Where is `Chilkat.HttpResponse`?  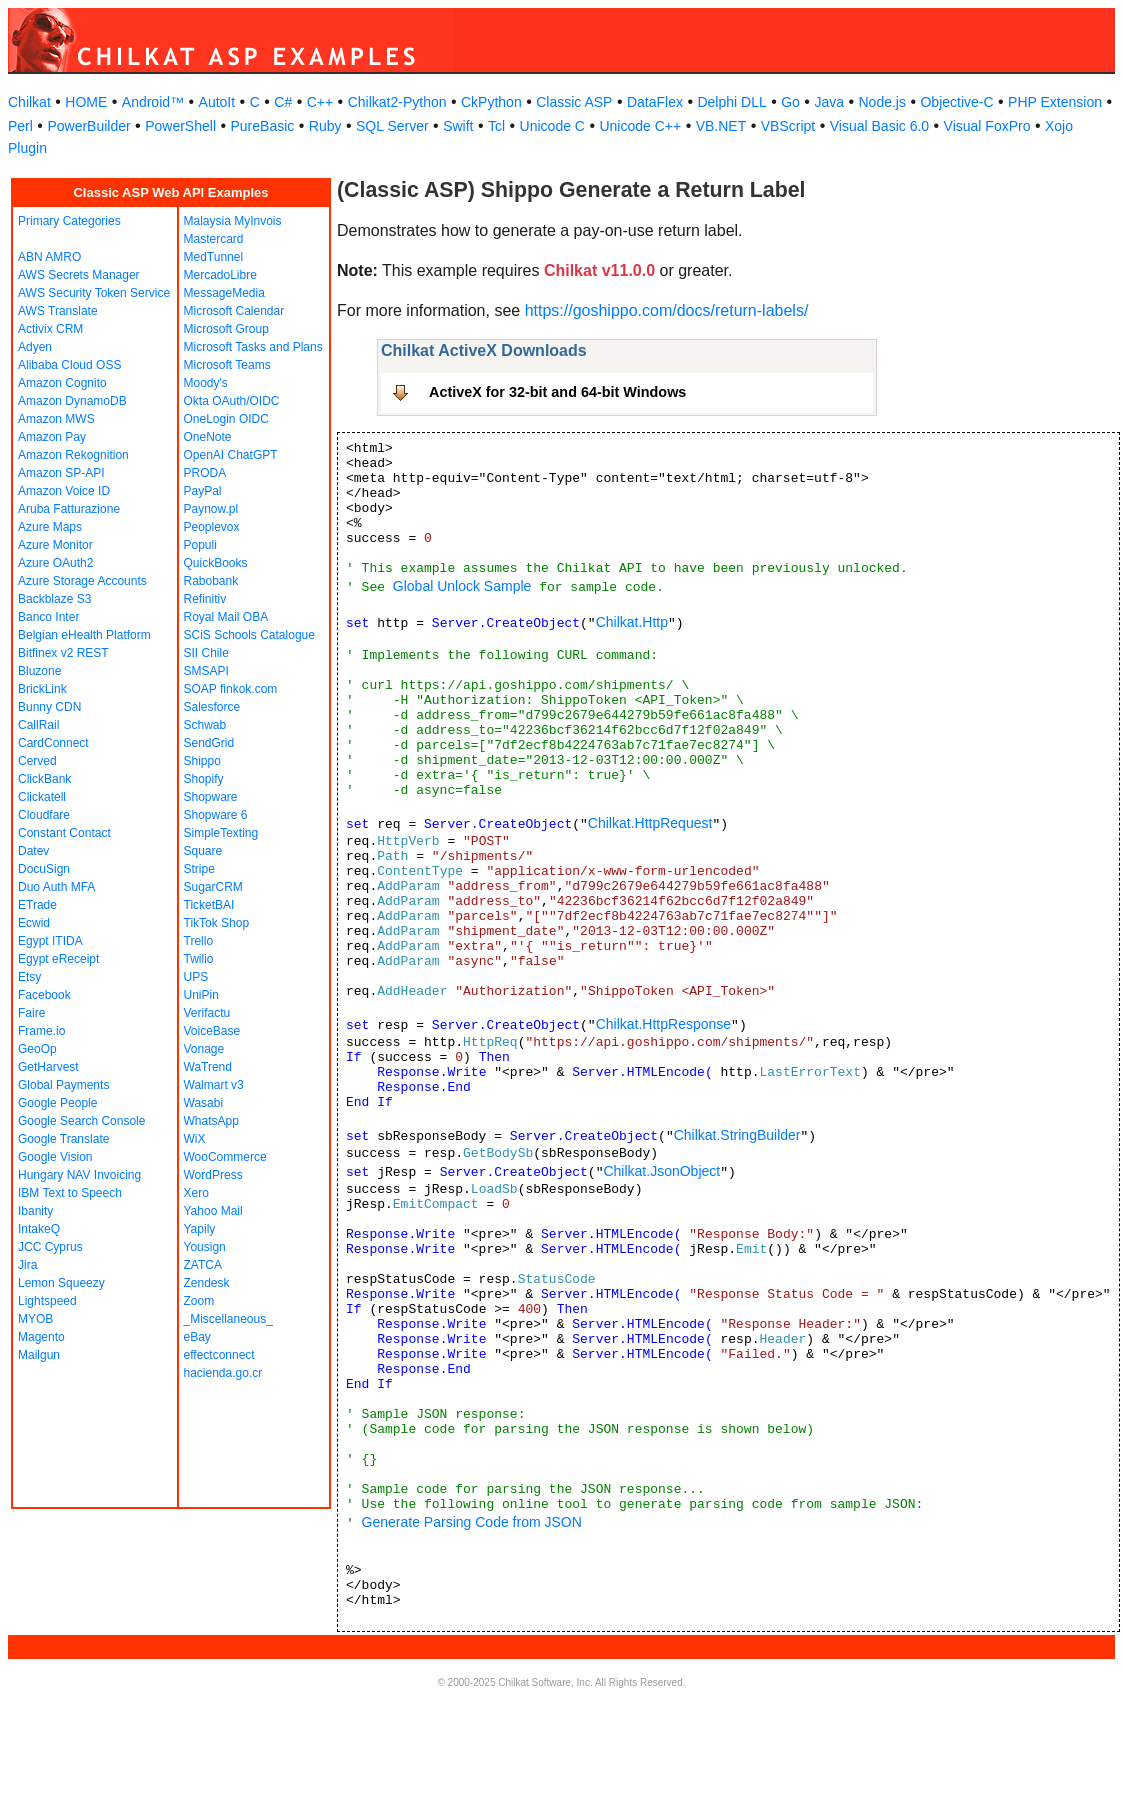
Chilkat.HttpResponse is located at coordinates (663, 1024).